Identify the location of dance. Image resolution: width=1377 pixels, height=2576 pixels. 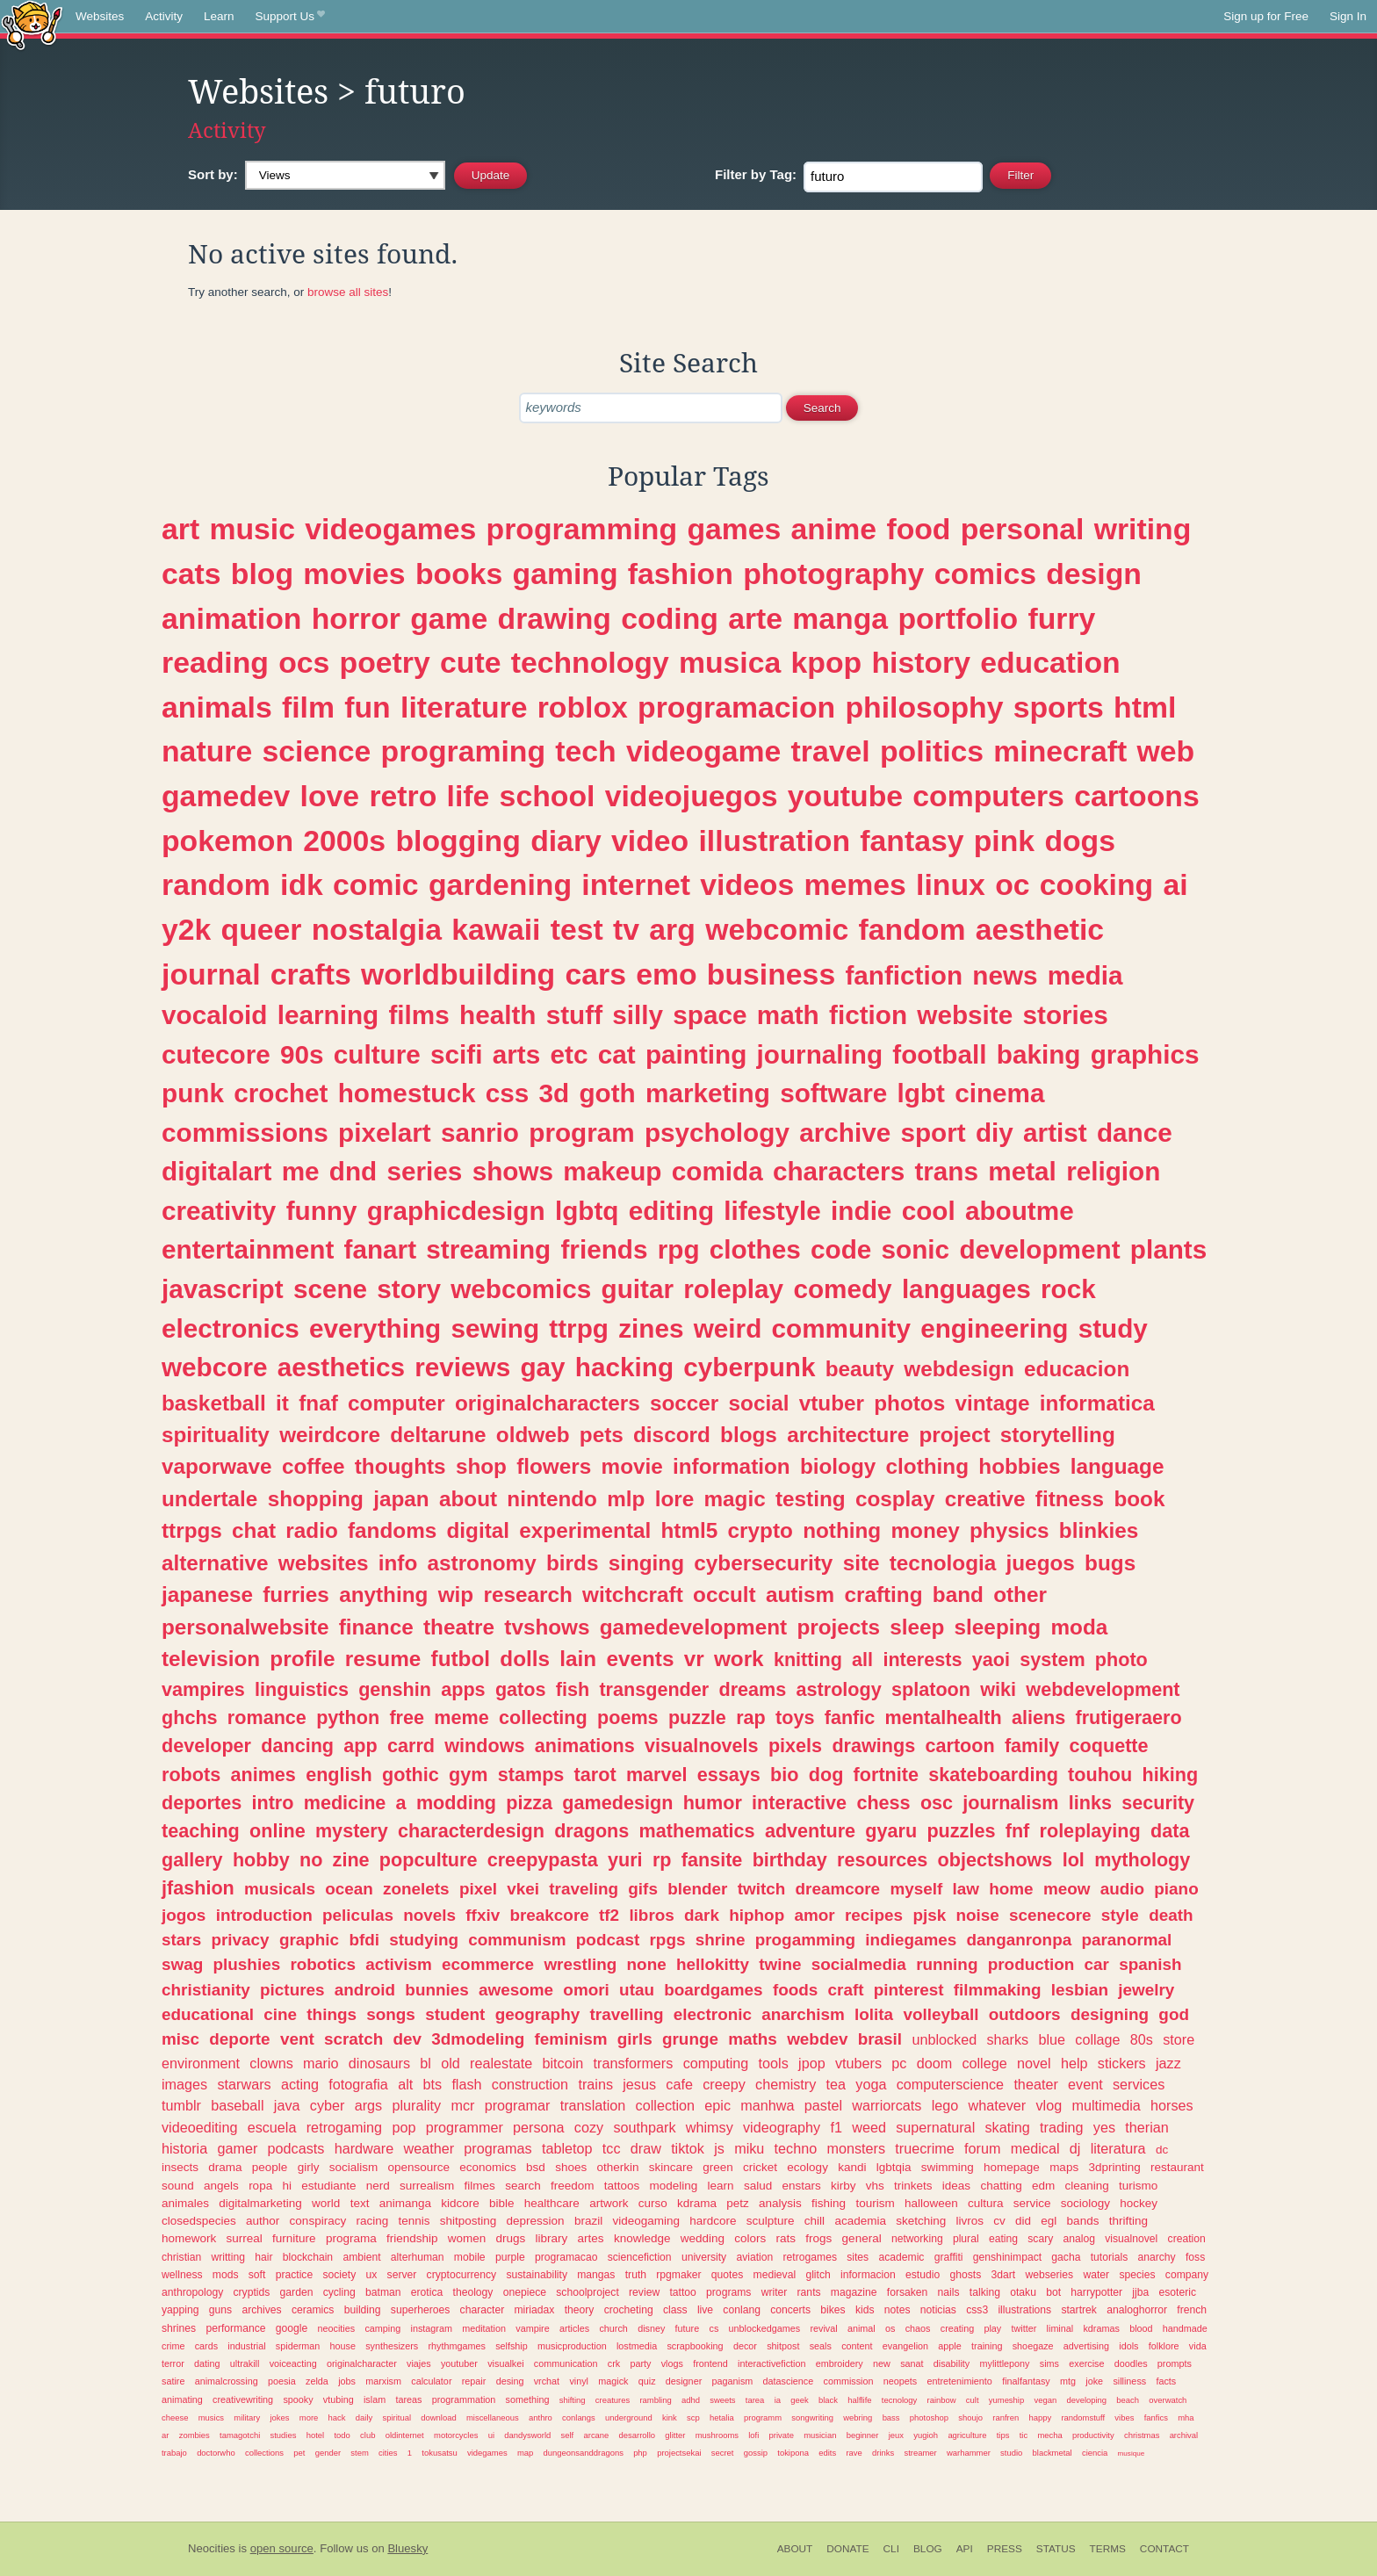
(1134, 1132).